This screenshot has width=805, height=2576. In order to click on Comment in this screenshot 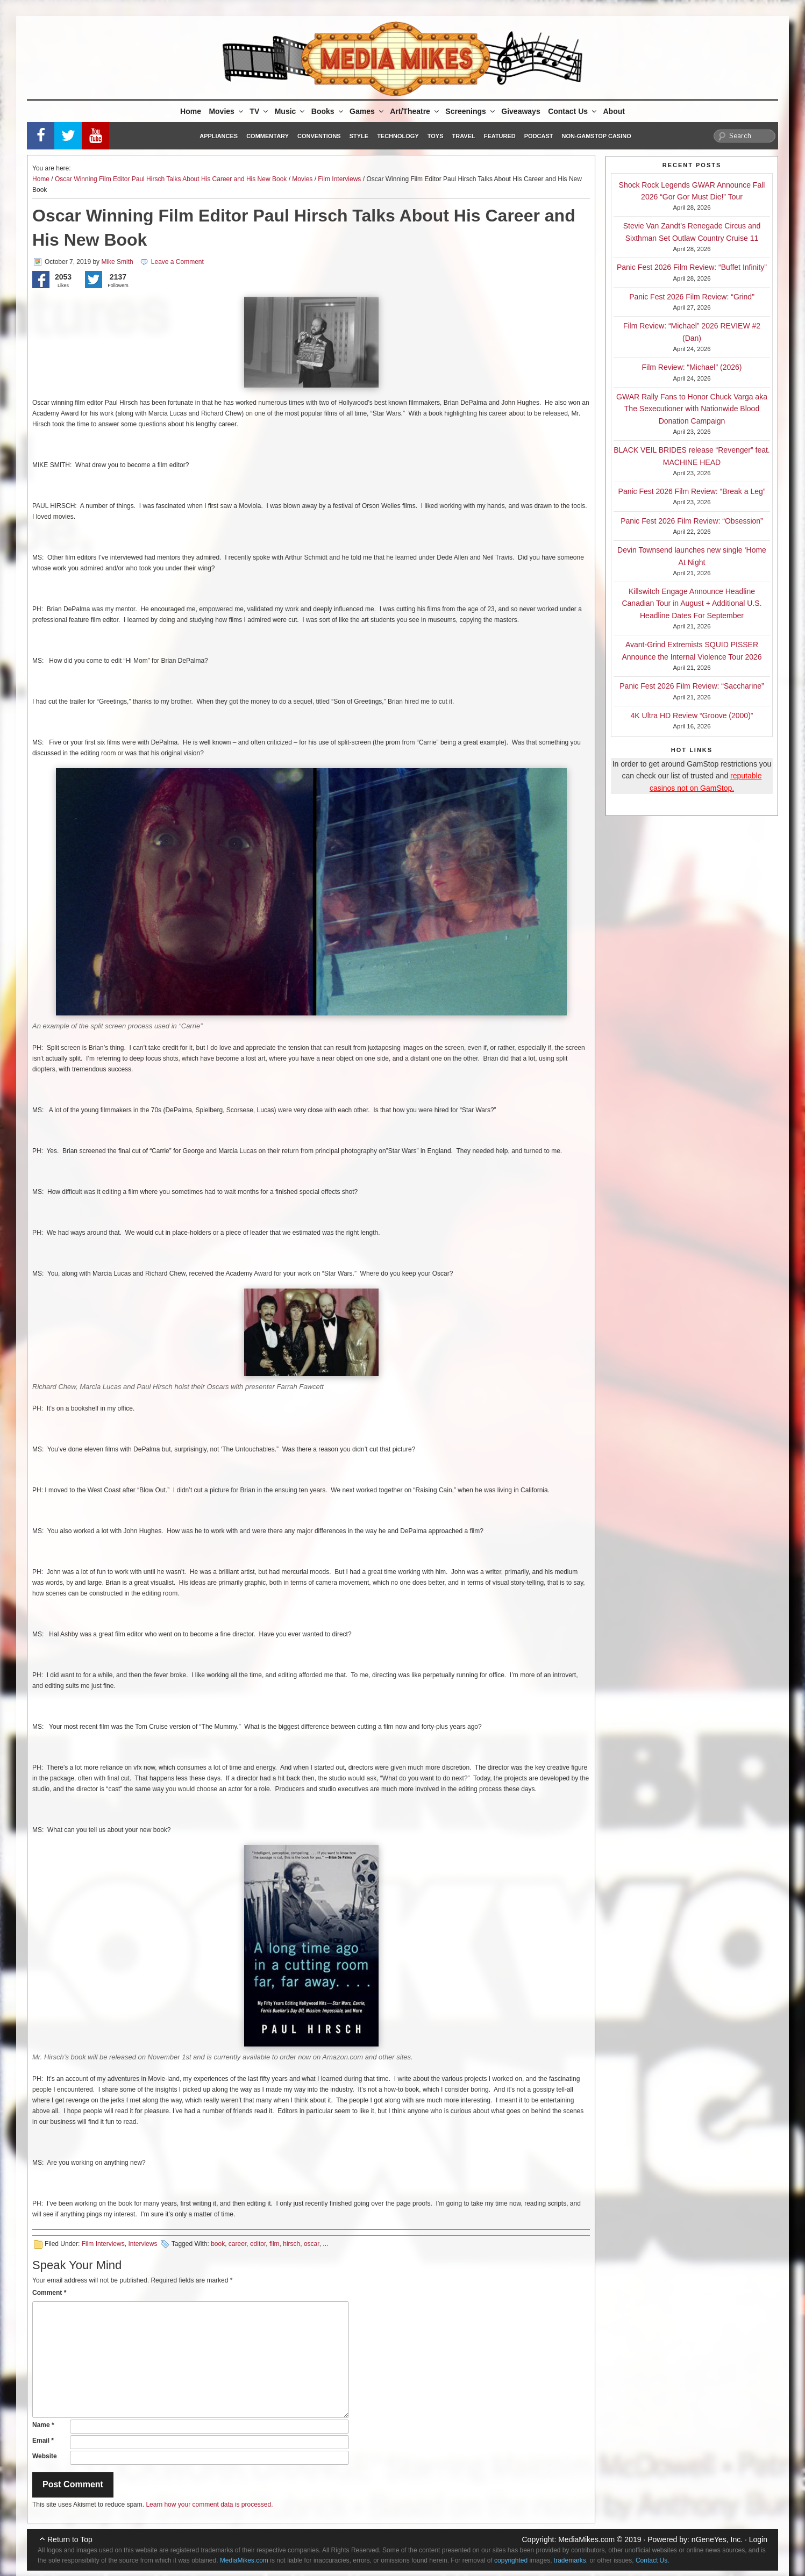, I will do `click(49, 2292)`.